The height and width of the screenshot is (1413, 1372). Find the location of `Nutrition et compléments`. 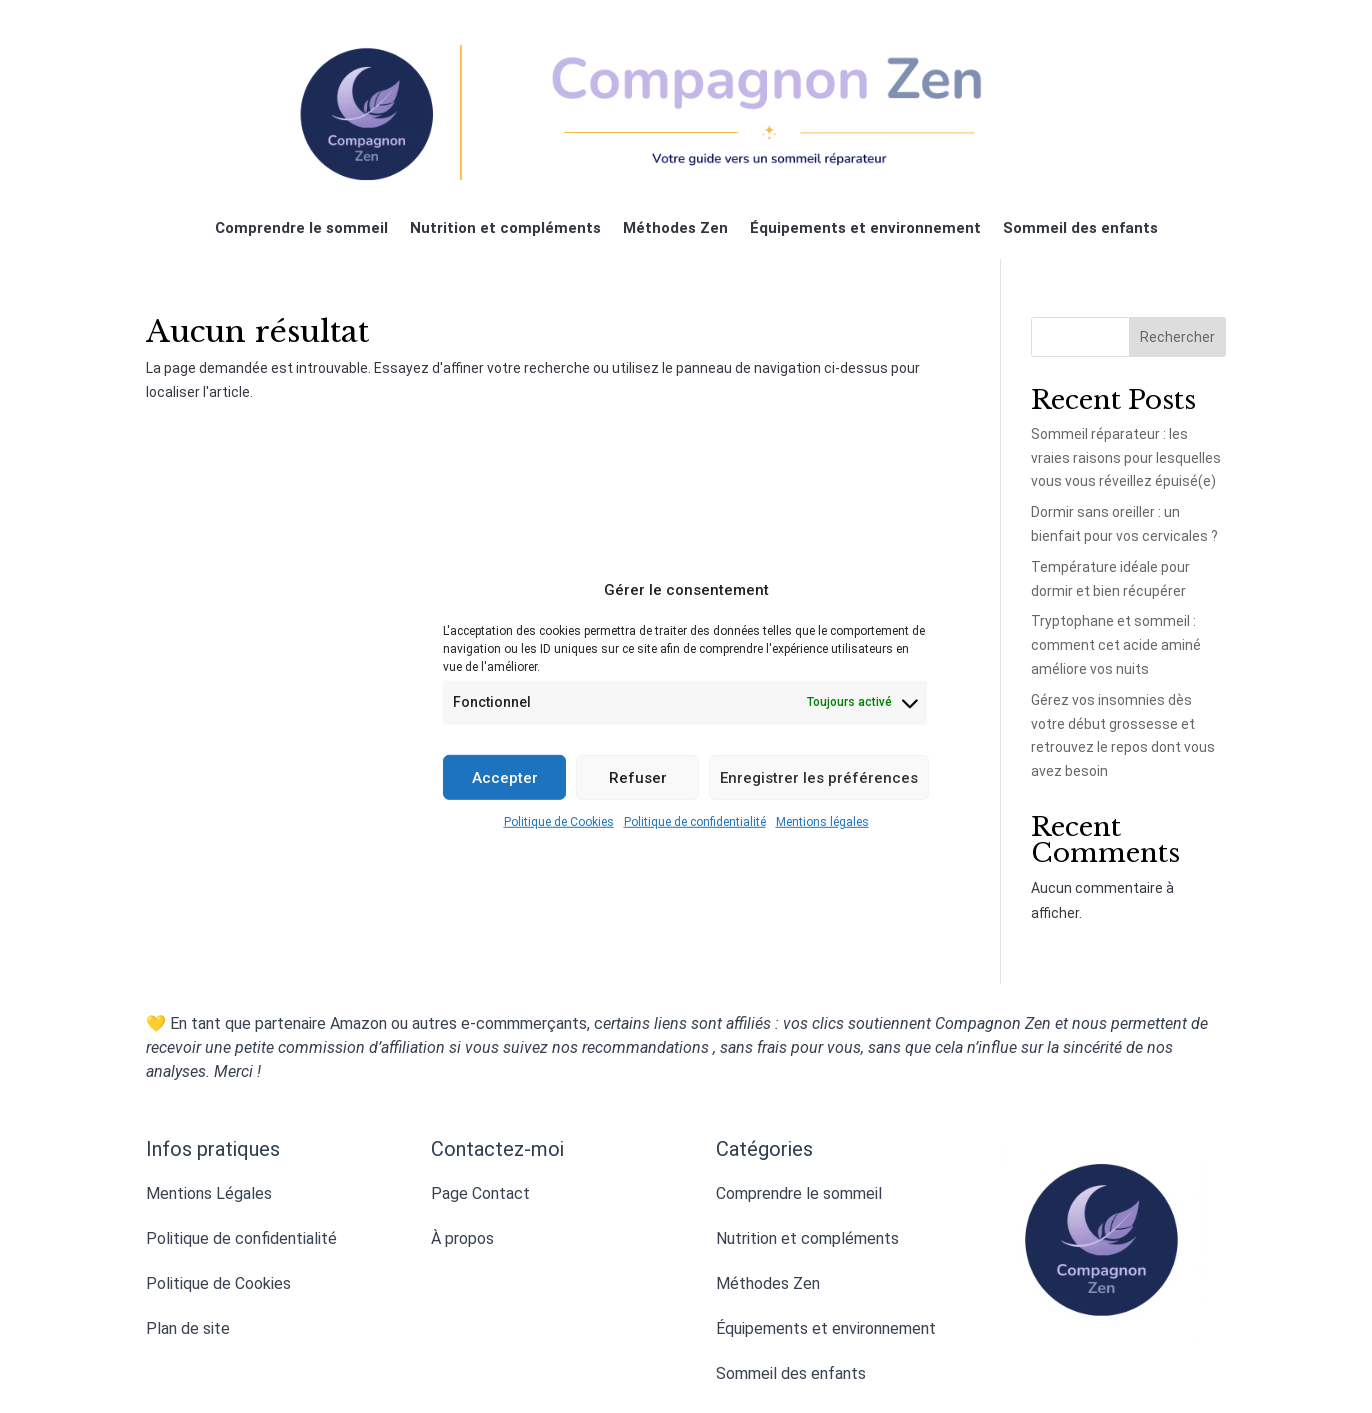

Nutrition et compléments is located at coordinates (505, 229).